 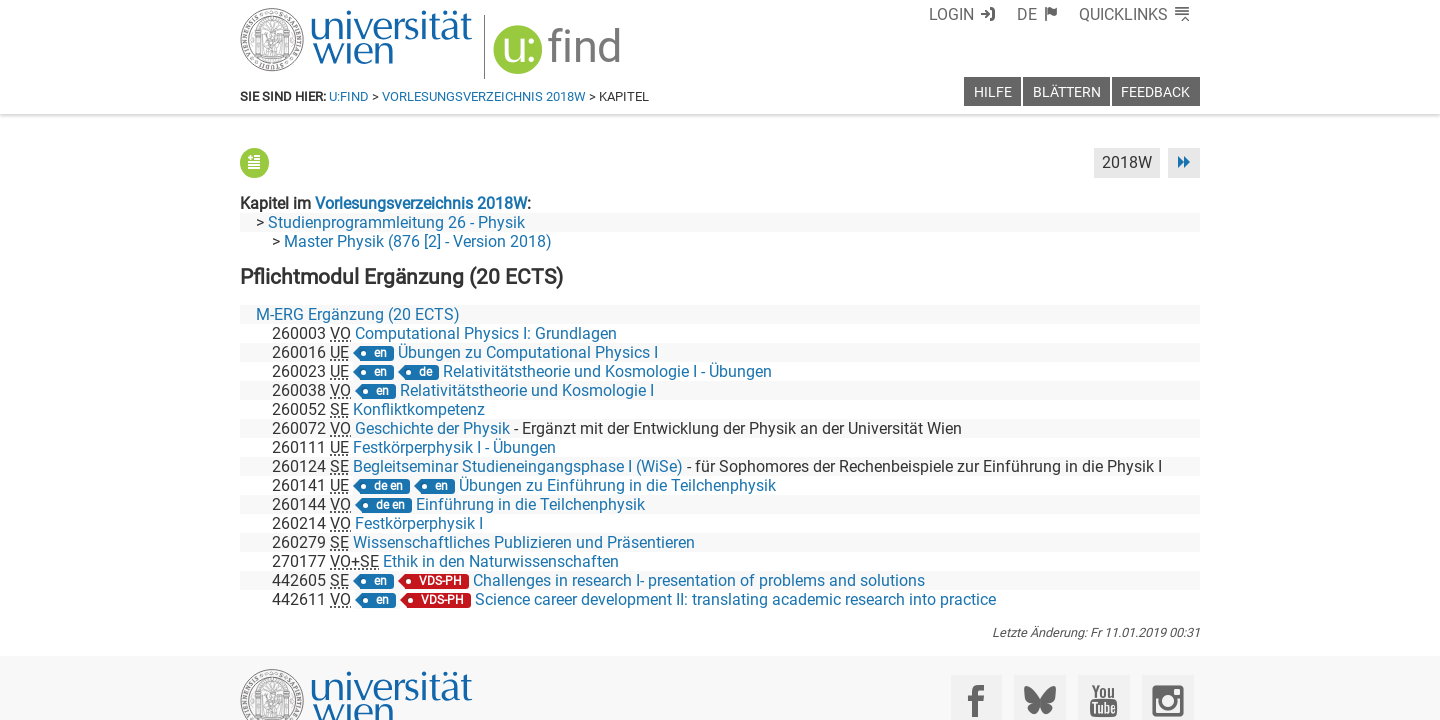 What do you see at coordinates (432, 428) in the screenshot?
I see `Geschichte der Physik` at bounding box center [432, 428].